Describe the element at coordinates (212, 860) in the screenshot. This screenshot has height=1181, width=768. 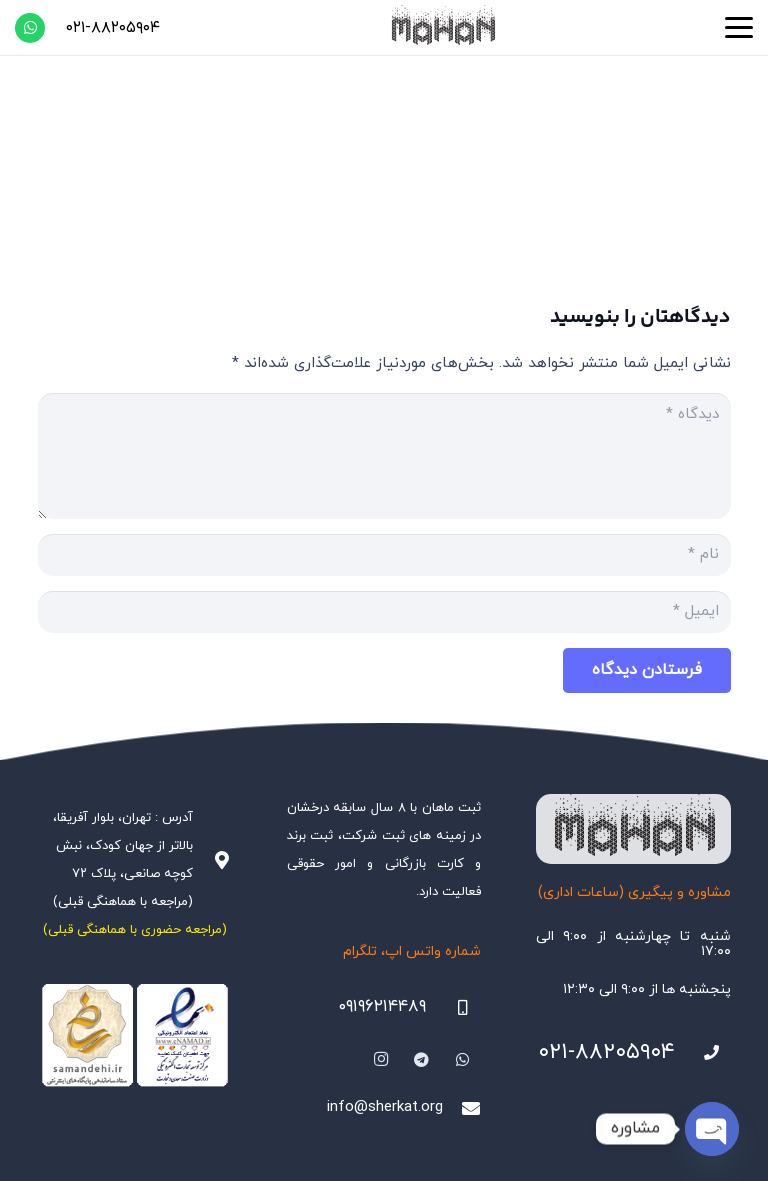
I see `[آدرس : تهران، بلوار آفریقا، بالاتر از جهان کودک، نبش کوچه صانعی، پلاک ۷۲ (مراجعه با هماهنگی قبلی)]` at that location.